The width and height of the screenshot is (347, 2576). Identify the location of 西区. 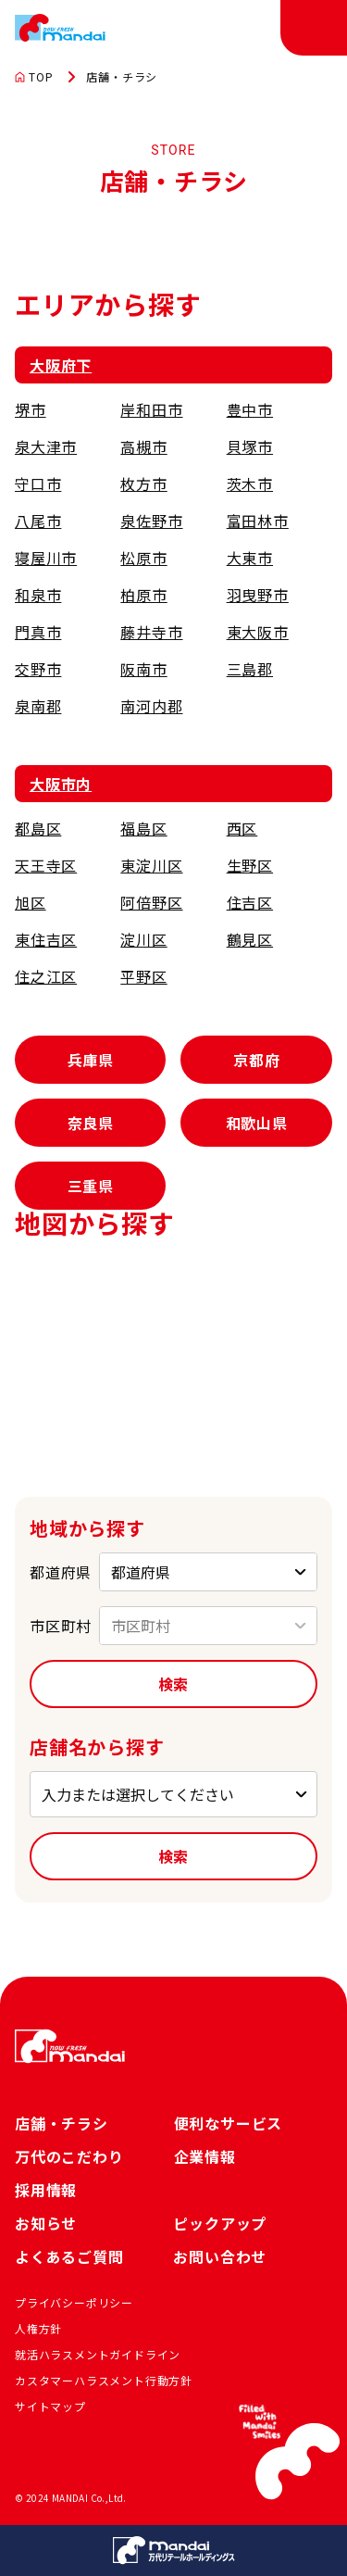
(242, 828).